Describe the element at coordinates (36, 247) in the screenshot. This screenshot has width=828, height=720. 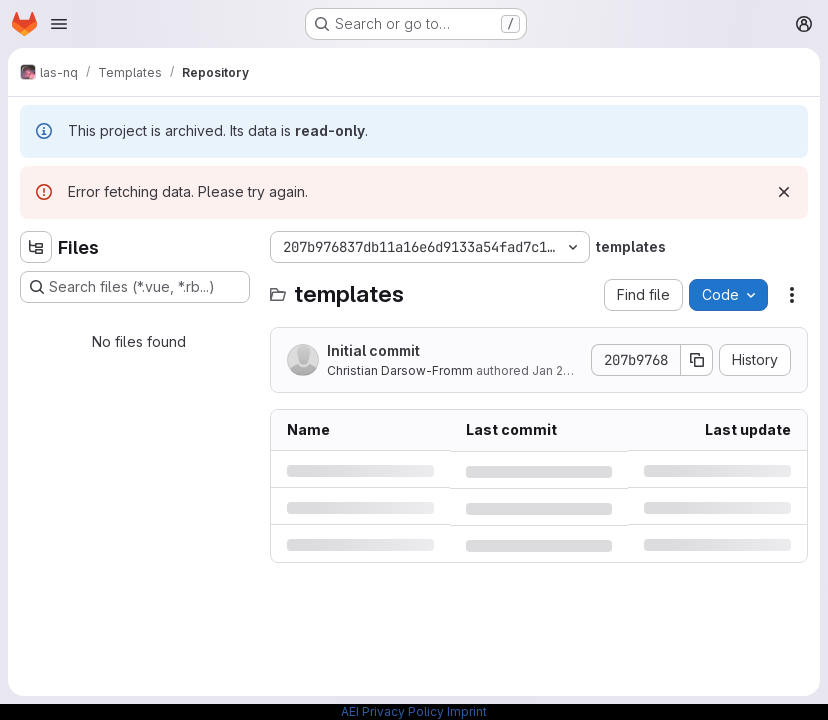
I see `[Hide file tree browser]` at that location.